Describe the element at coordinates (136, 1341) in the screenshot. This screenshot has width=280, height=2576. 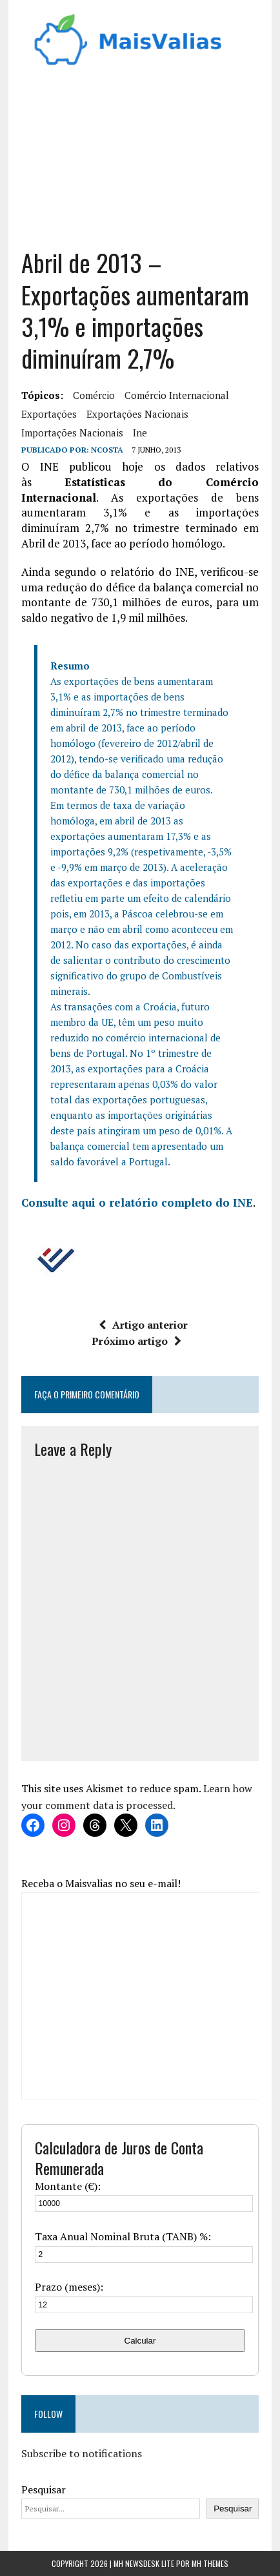
I see `Próximo artigo` at that location.